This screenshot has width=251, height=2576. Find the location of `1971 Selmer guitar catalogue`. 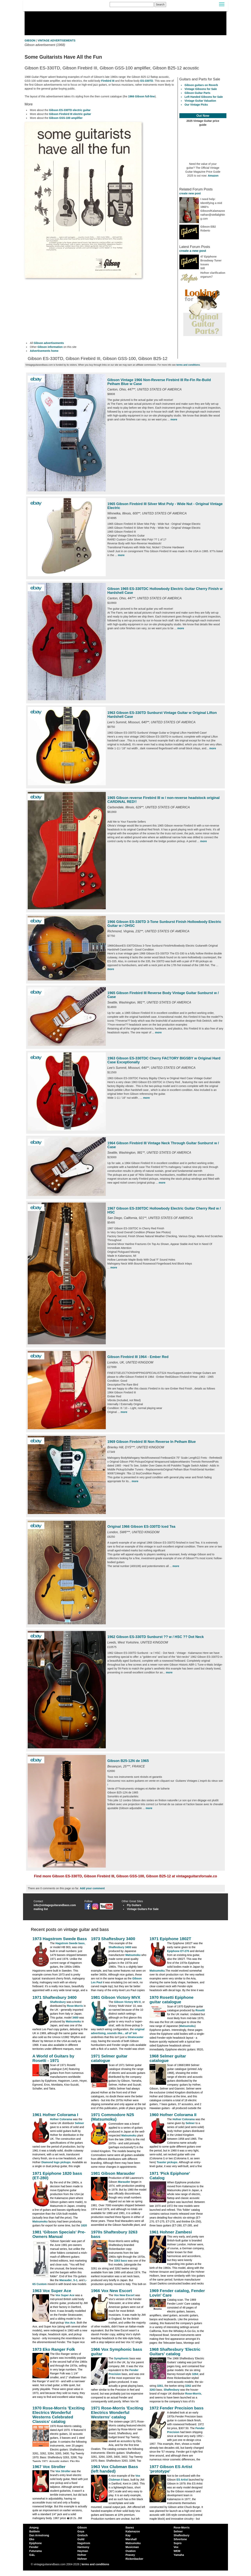

1971 Selmer guitar catalogue is located at coordinates (109, 2063).